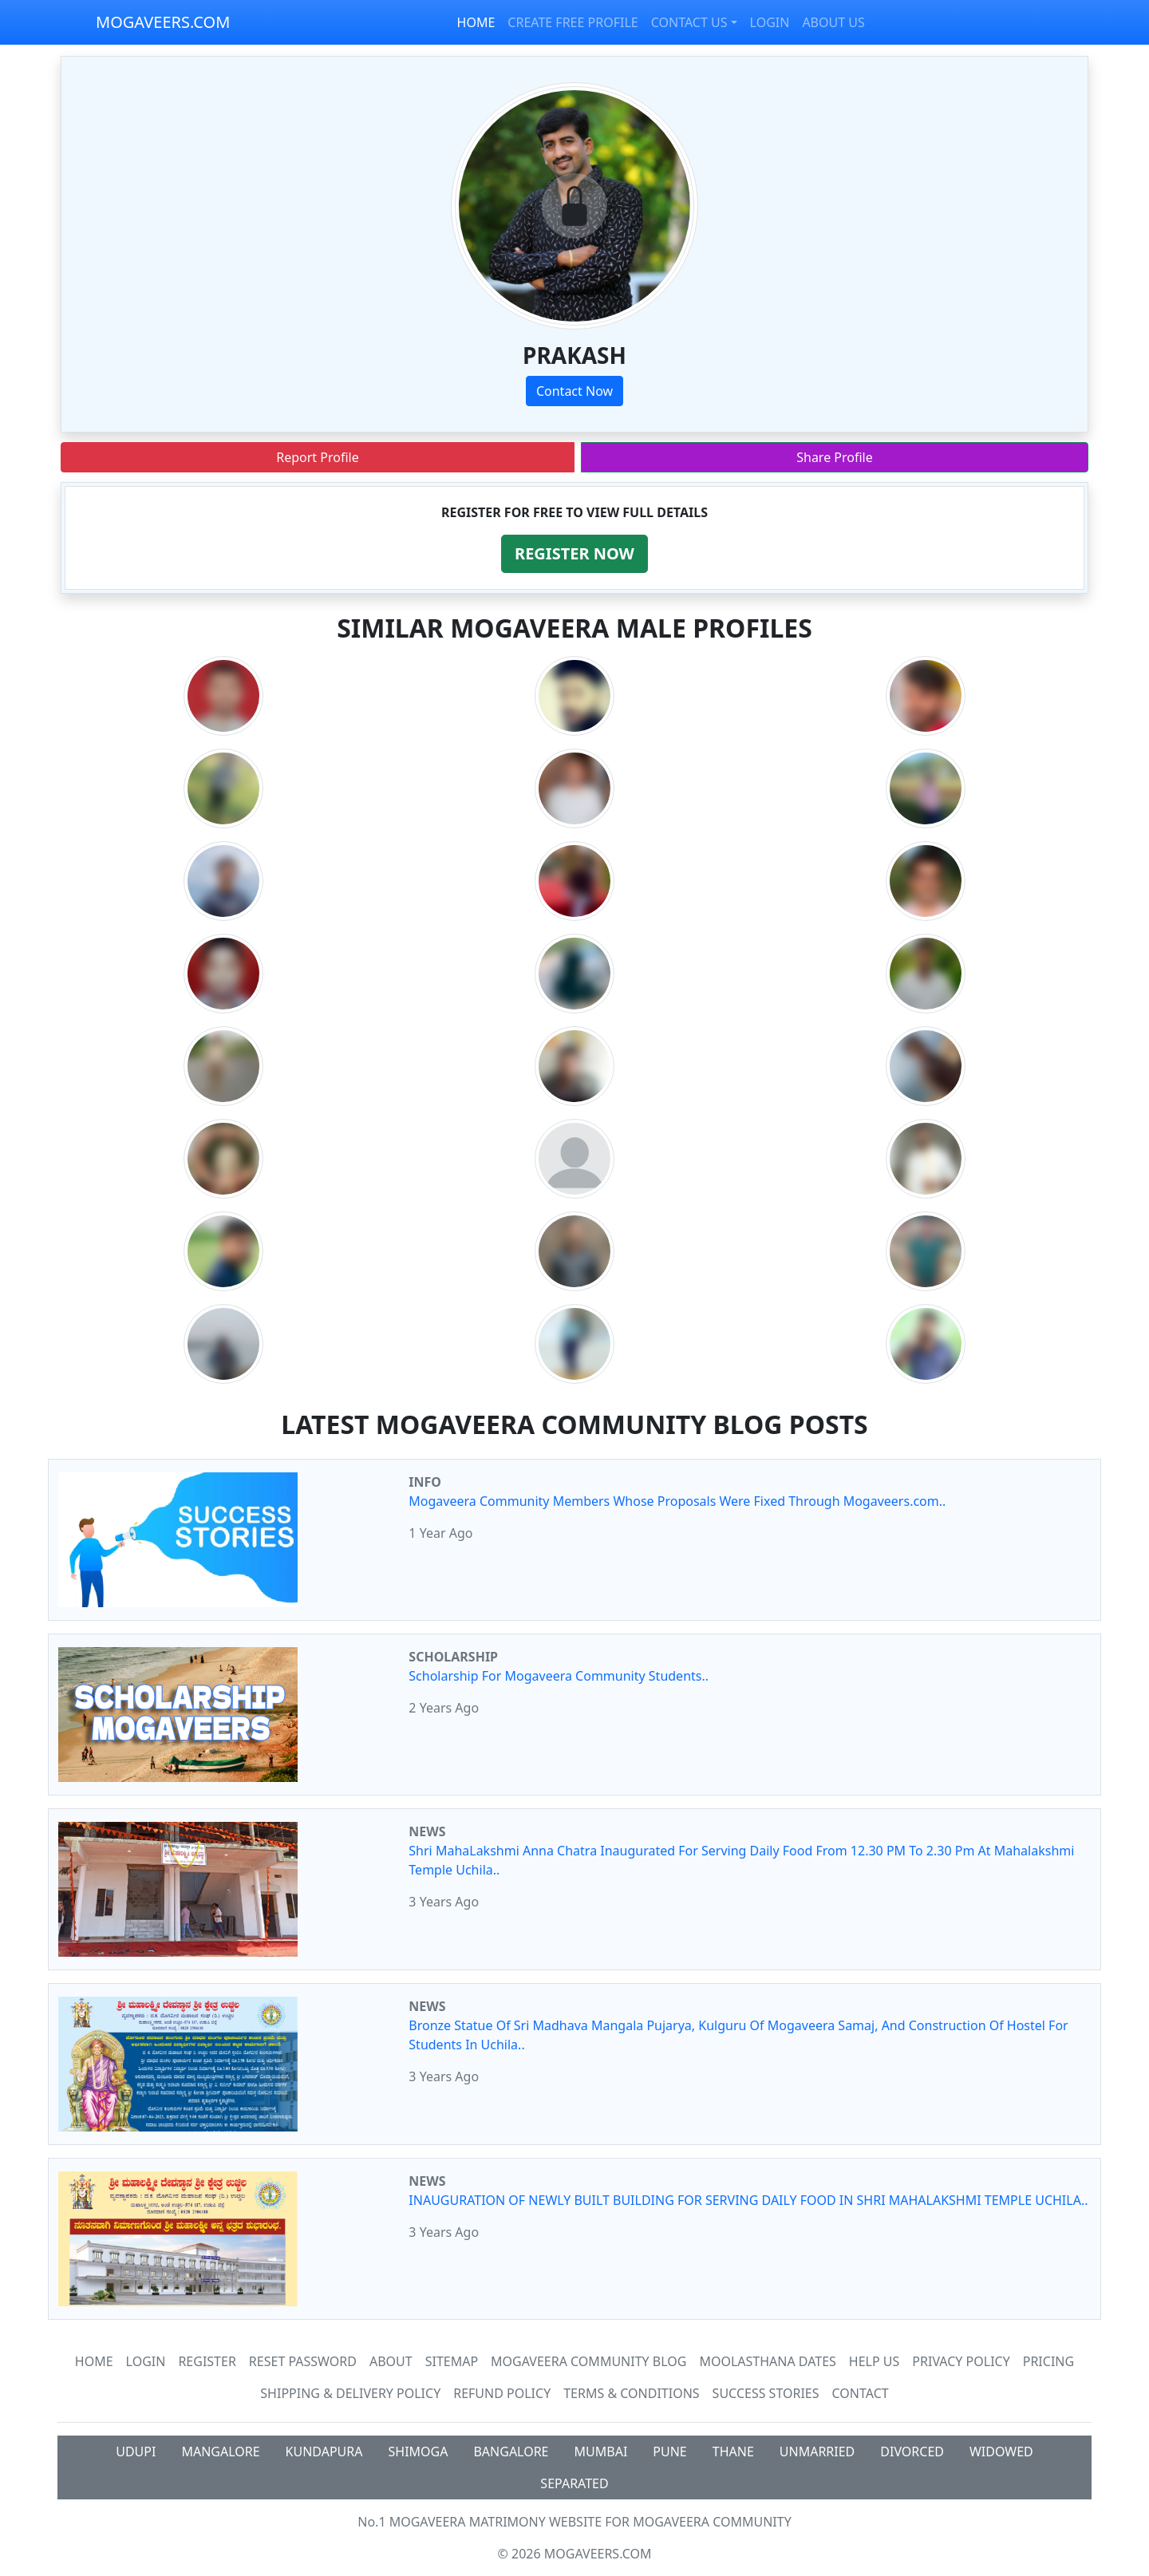 This screenshot has width=1149, height=2576. Describe the element at coordinates (631, 2393) in the screenshot. I see `Terms & Conditions` at that location.